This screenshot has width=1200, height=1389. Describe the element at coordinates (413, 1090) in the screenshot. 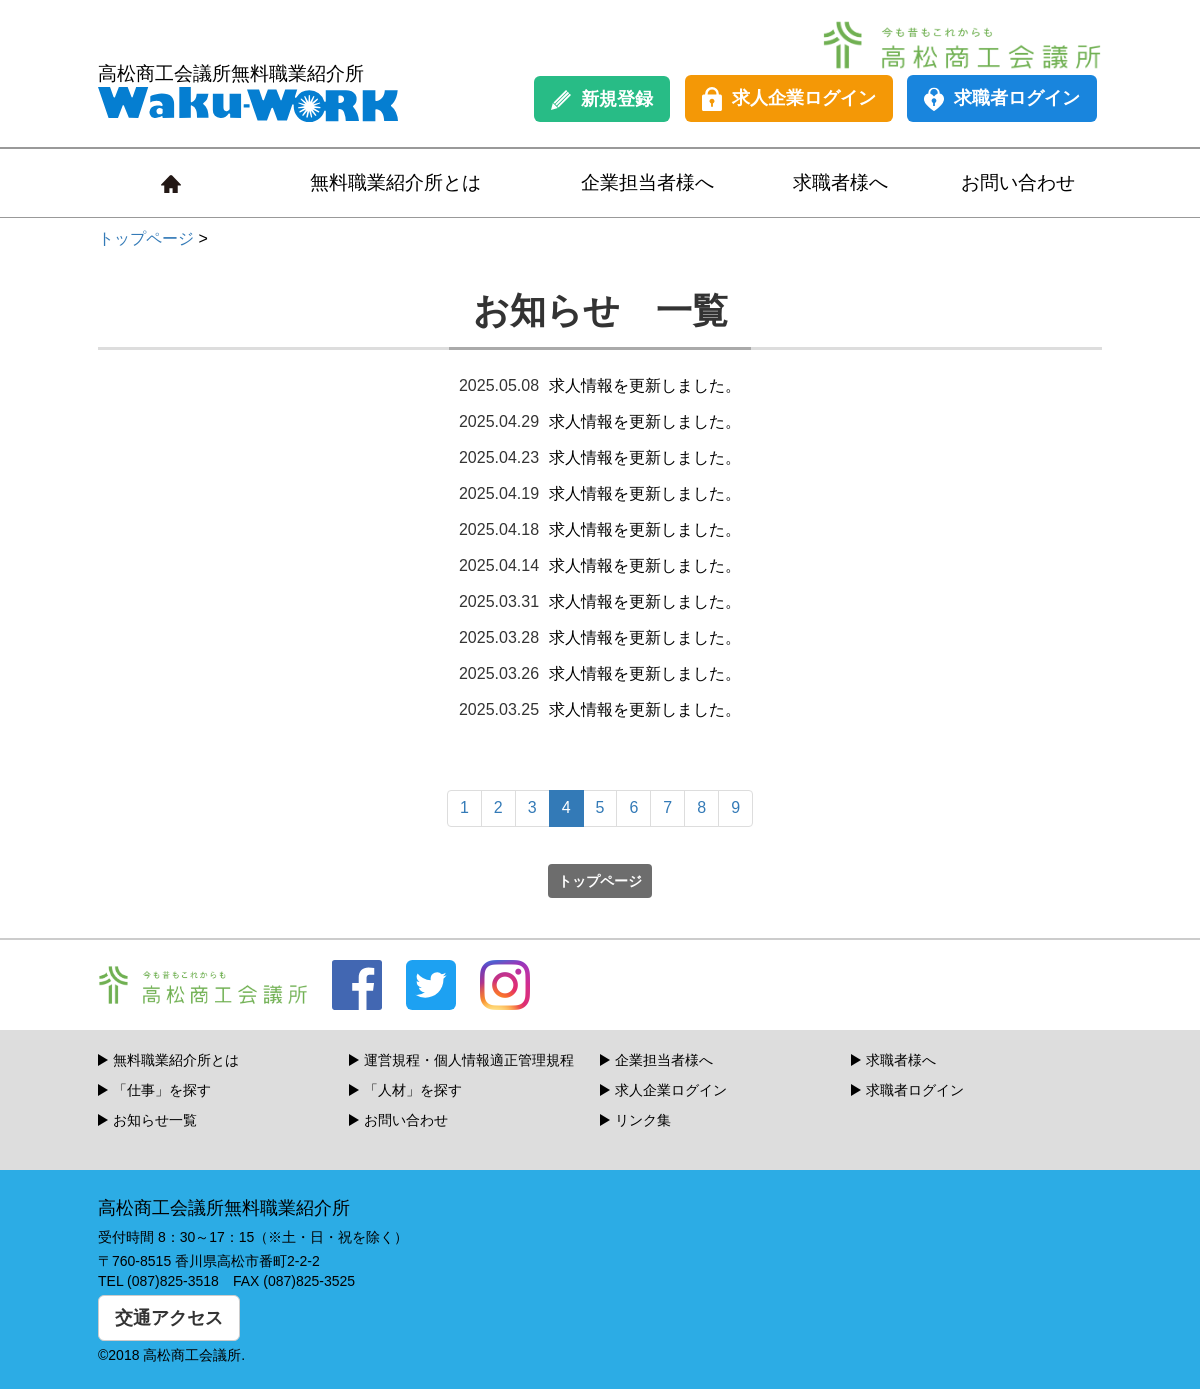

I see `「人材」を探す` at that location.